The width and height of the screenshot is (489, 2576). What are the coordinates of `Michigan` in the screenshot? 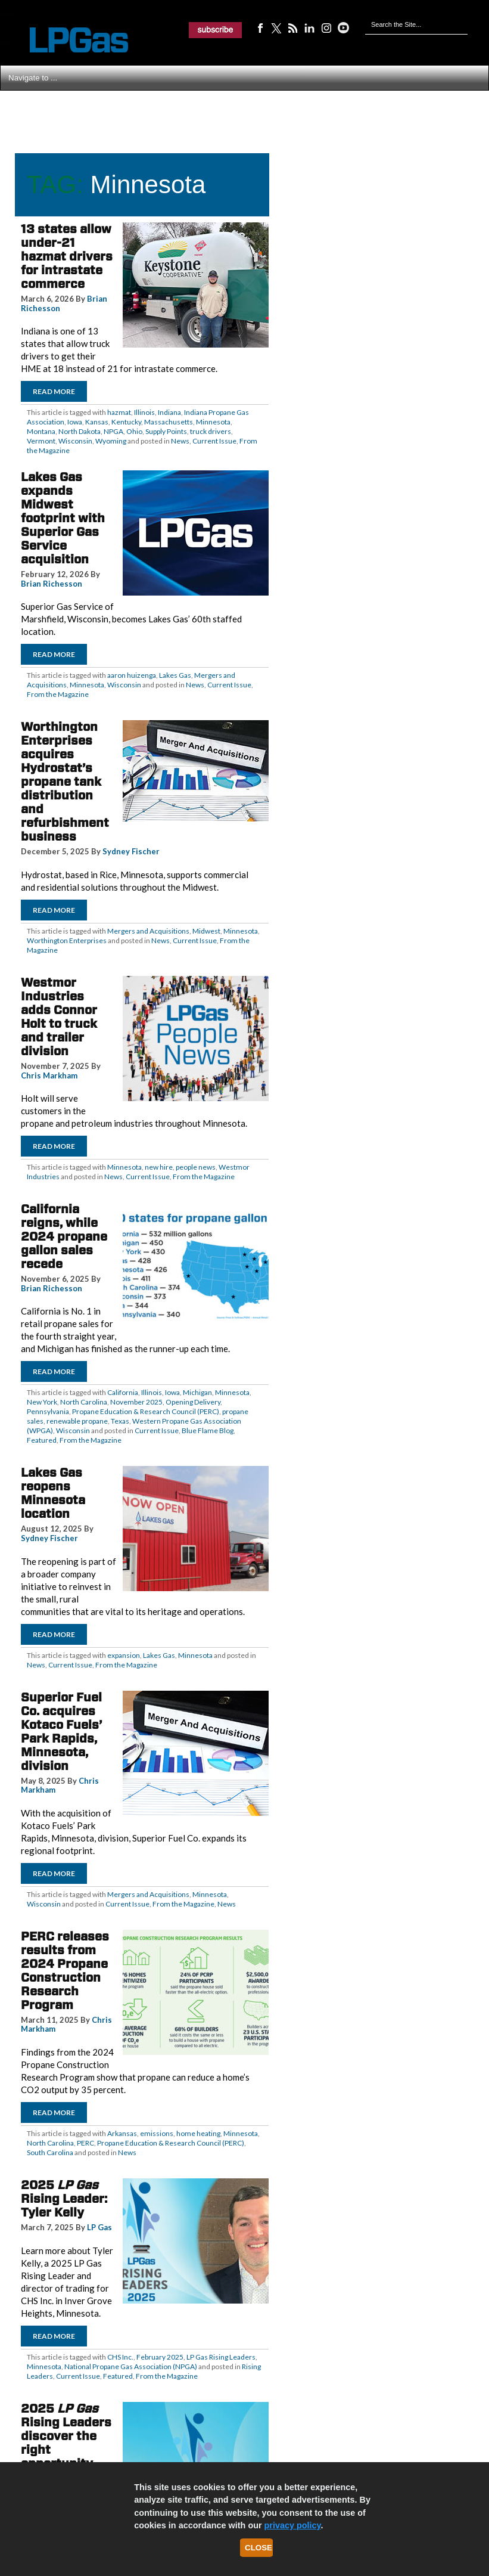 It's located at (197, 1392).